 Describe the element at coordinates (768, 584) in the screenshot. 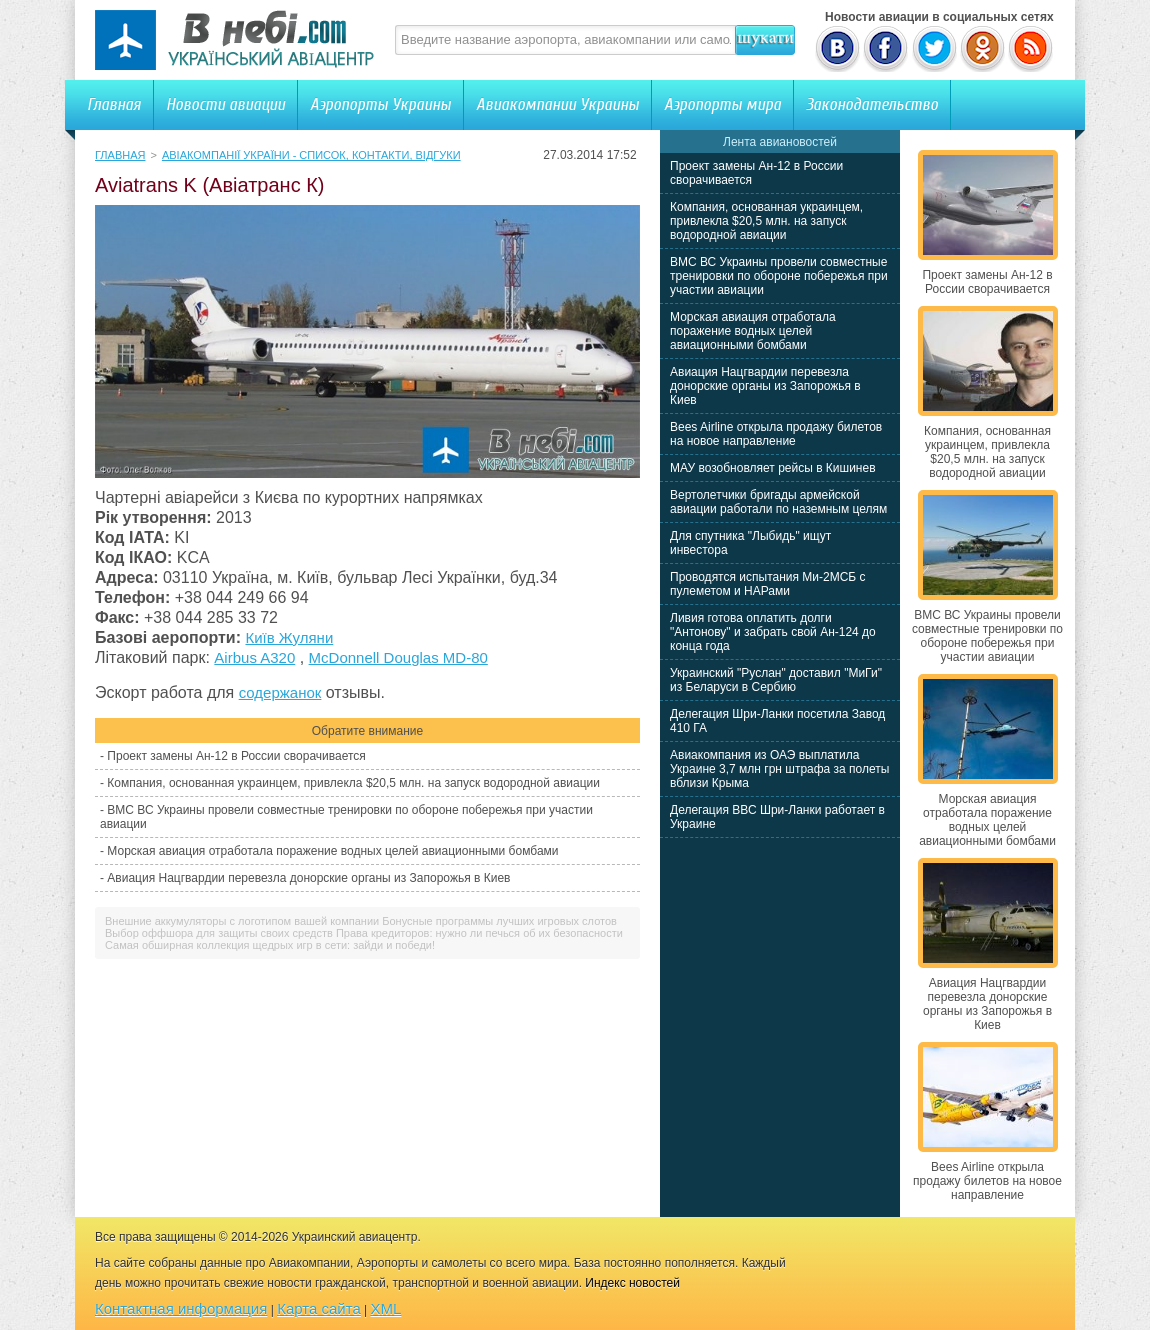

I see `Проводятся испытания Ми-2МСБ с пулеметом и НАРами` at that location.